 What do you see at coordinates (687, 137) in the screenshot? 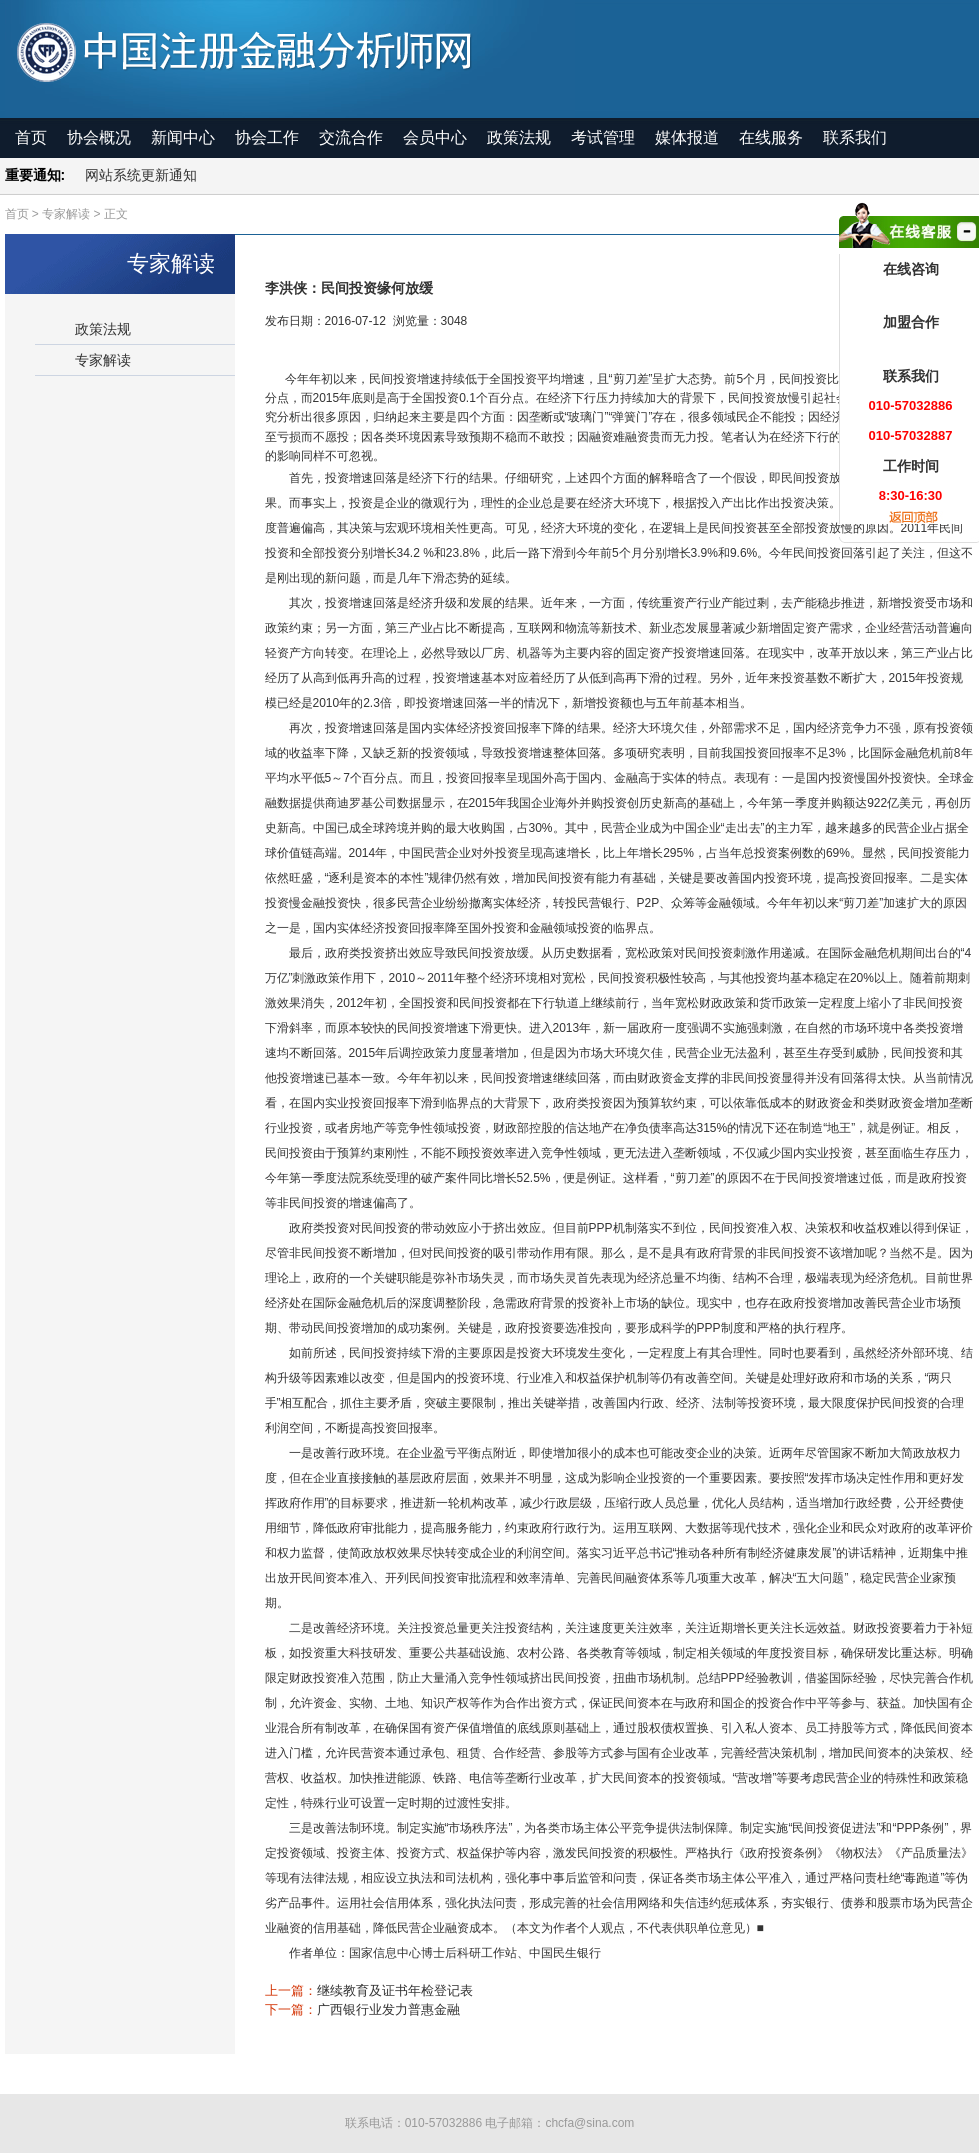
I see `媒体报道` at bounding box center [687, 137].